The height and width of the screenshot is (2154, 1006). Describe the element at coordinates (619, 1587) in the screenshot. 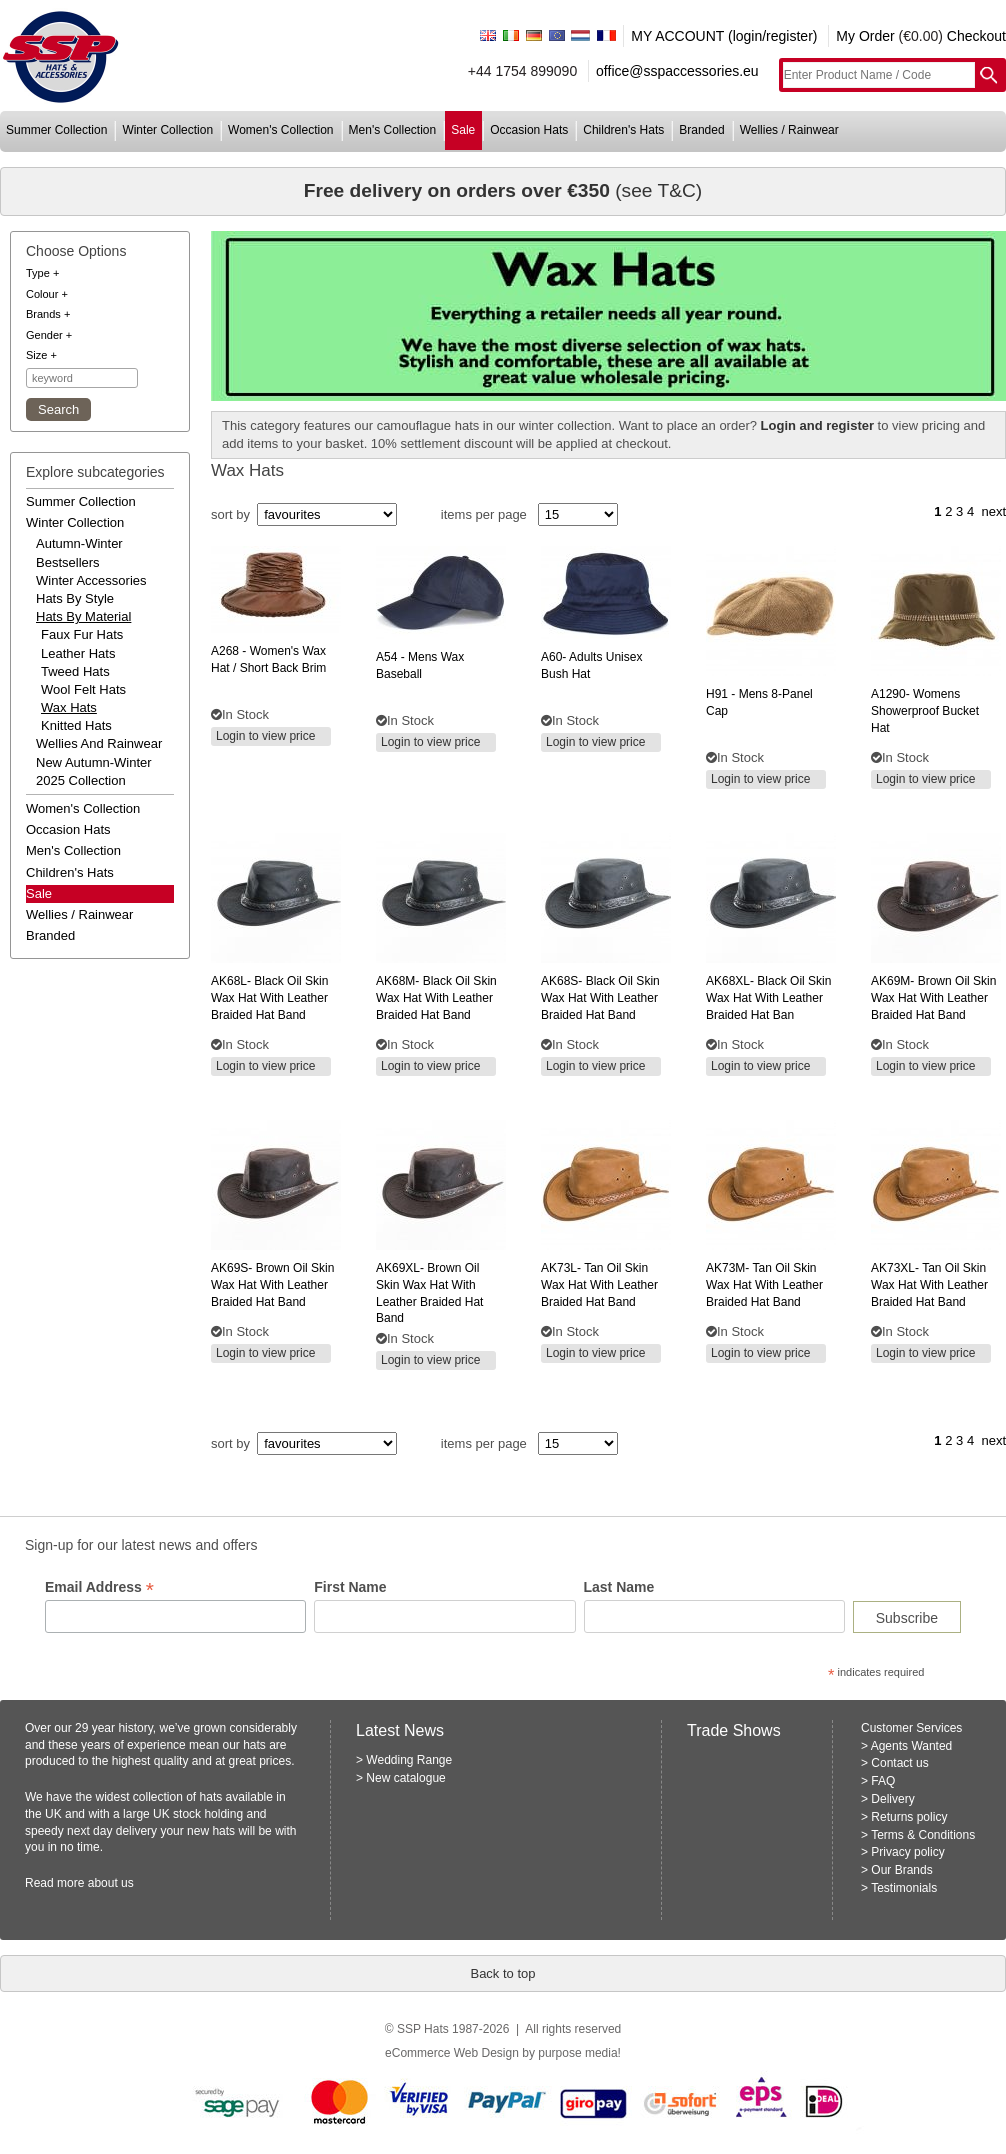

I see `Last Name` at that location.